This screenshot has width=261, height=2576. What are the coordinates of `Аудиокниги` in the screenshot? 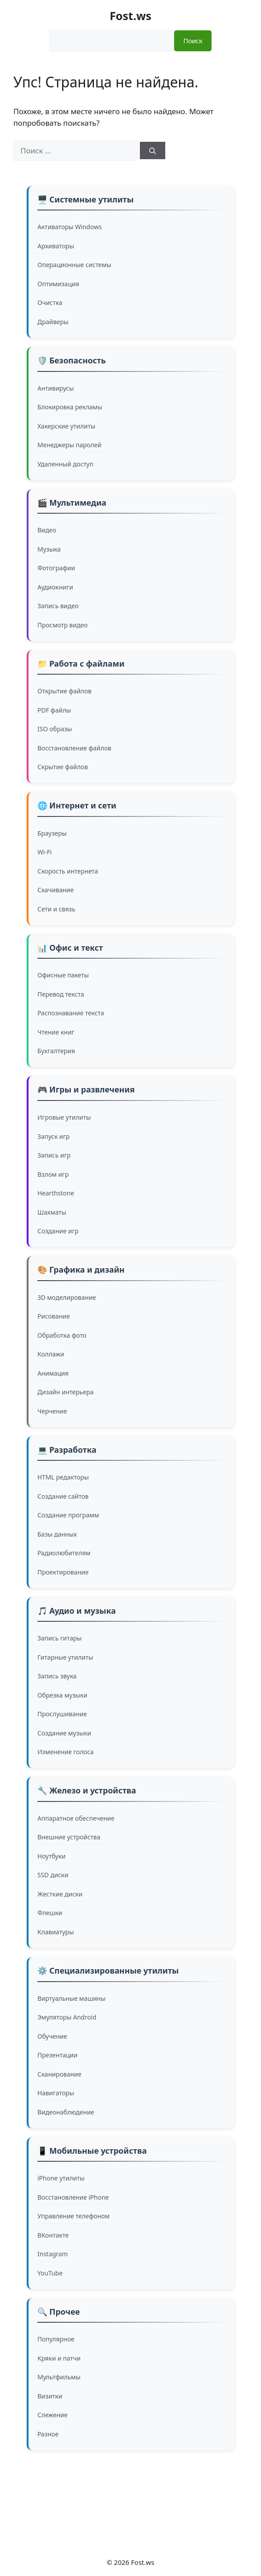 It's located at (55, 587).